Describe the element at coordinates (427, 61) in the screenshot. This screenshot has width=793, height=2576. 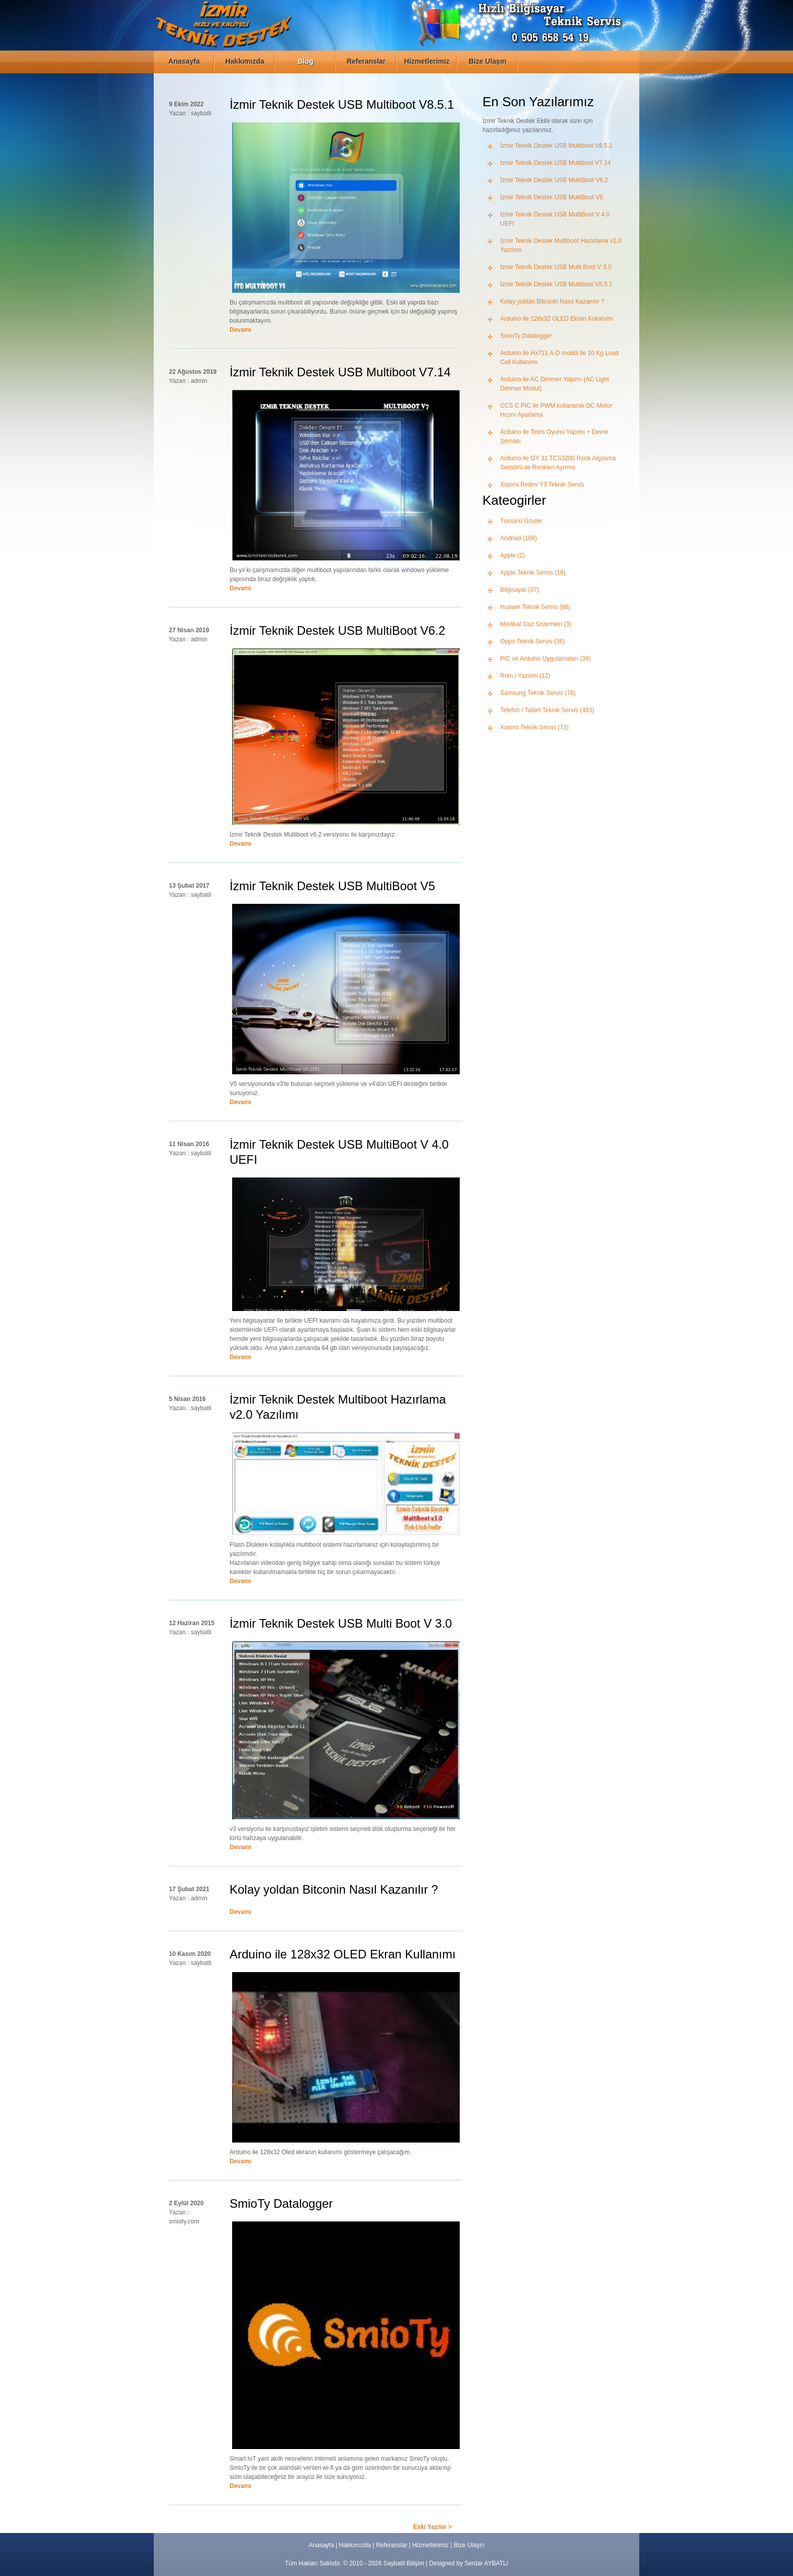
I see `Hizmetlerimiz` at that location.